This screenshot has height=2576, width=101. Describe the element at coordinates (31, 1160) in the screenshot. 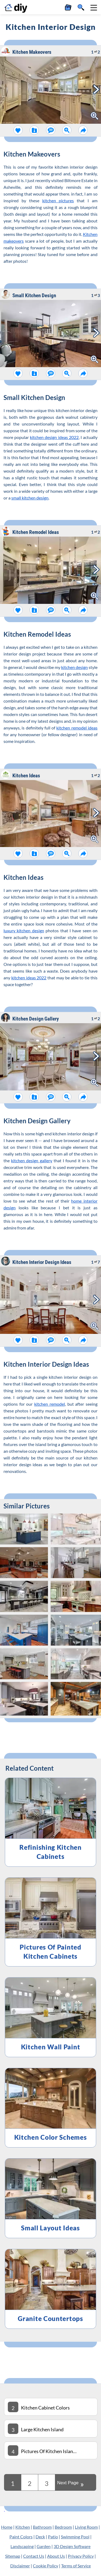

I see `kitchen design gallery` at that location.